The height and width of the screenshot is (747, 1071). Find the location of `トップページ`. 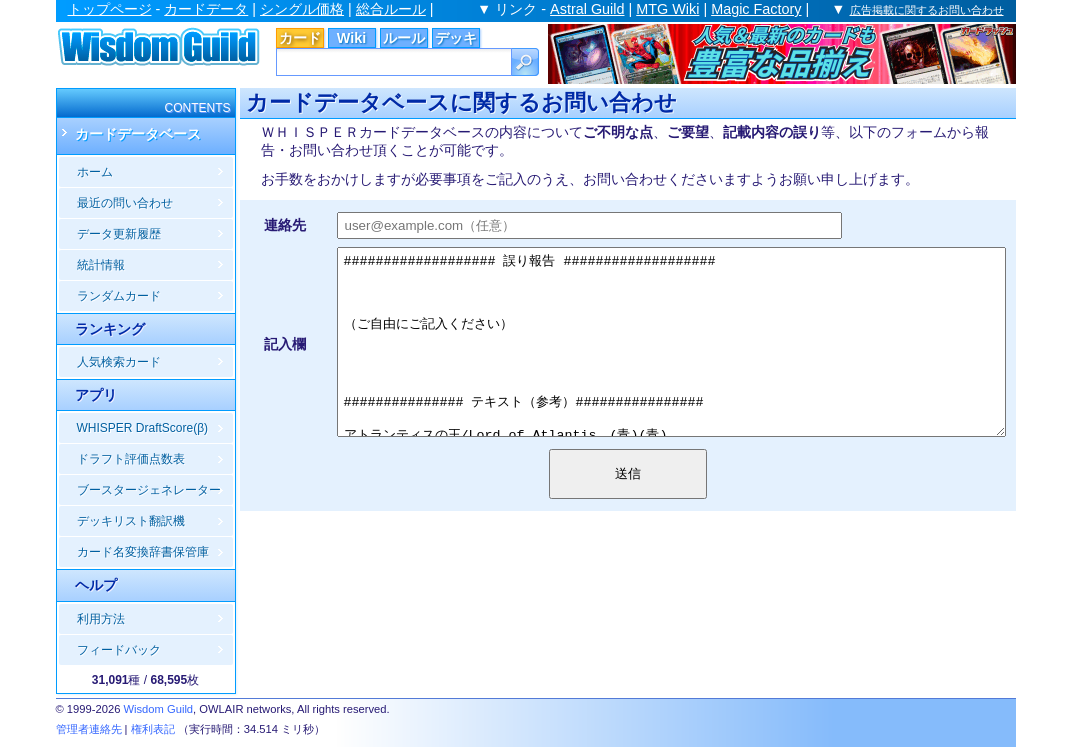

トップページ is located at coordinates (110, 9).